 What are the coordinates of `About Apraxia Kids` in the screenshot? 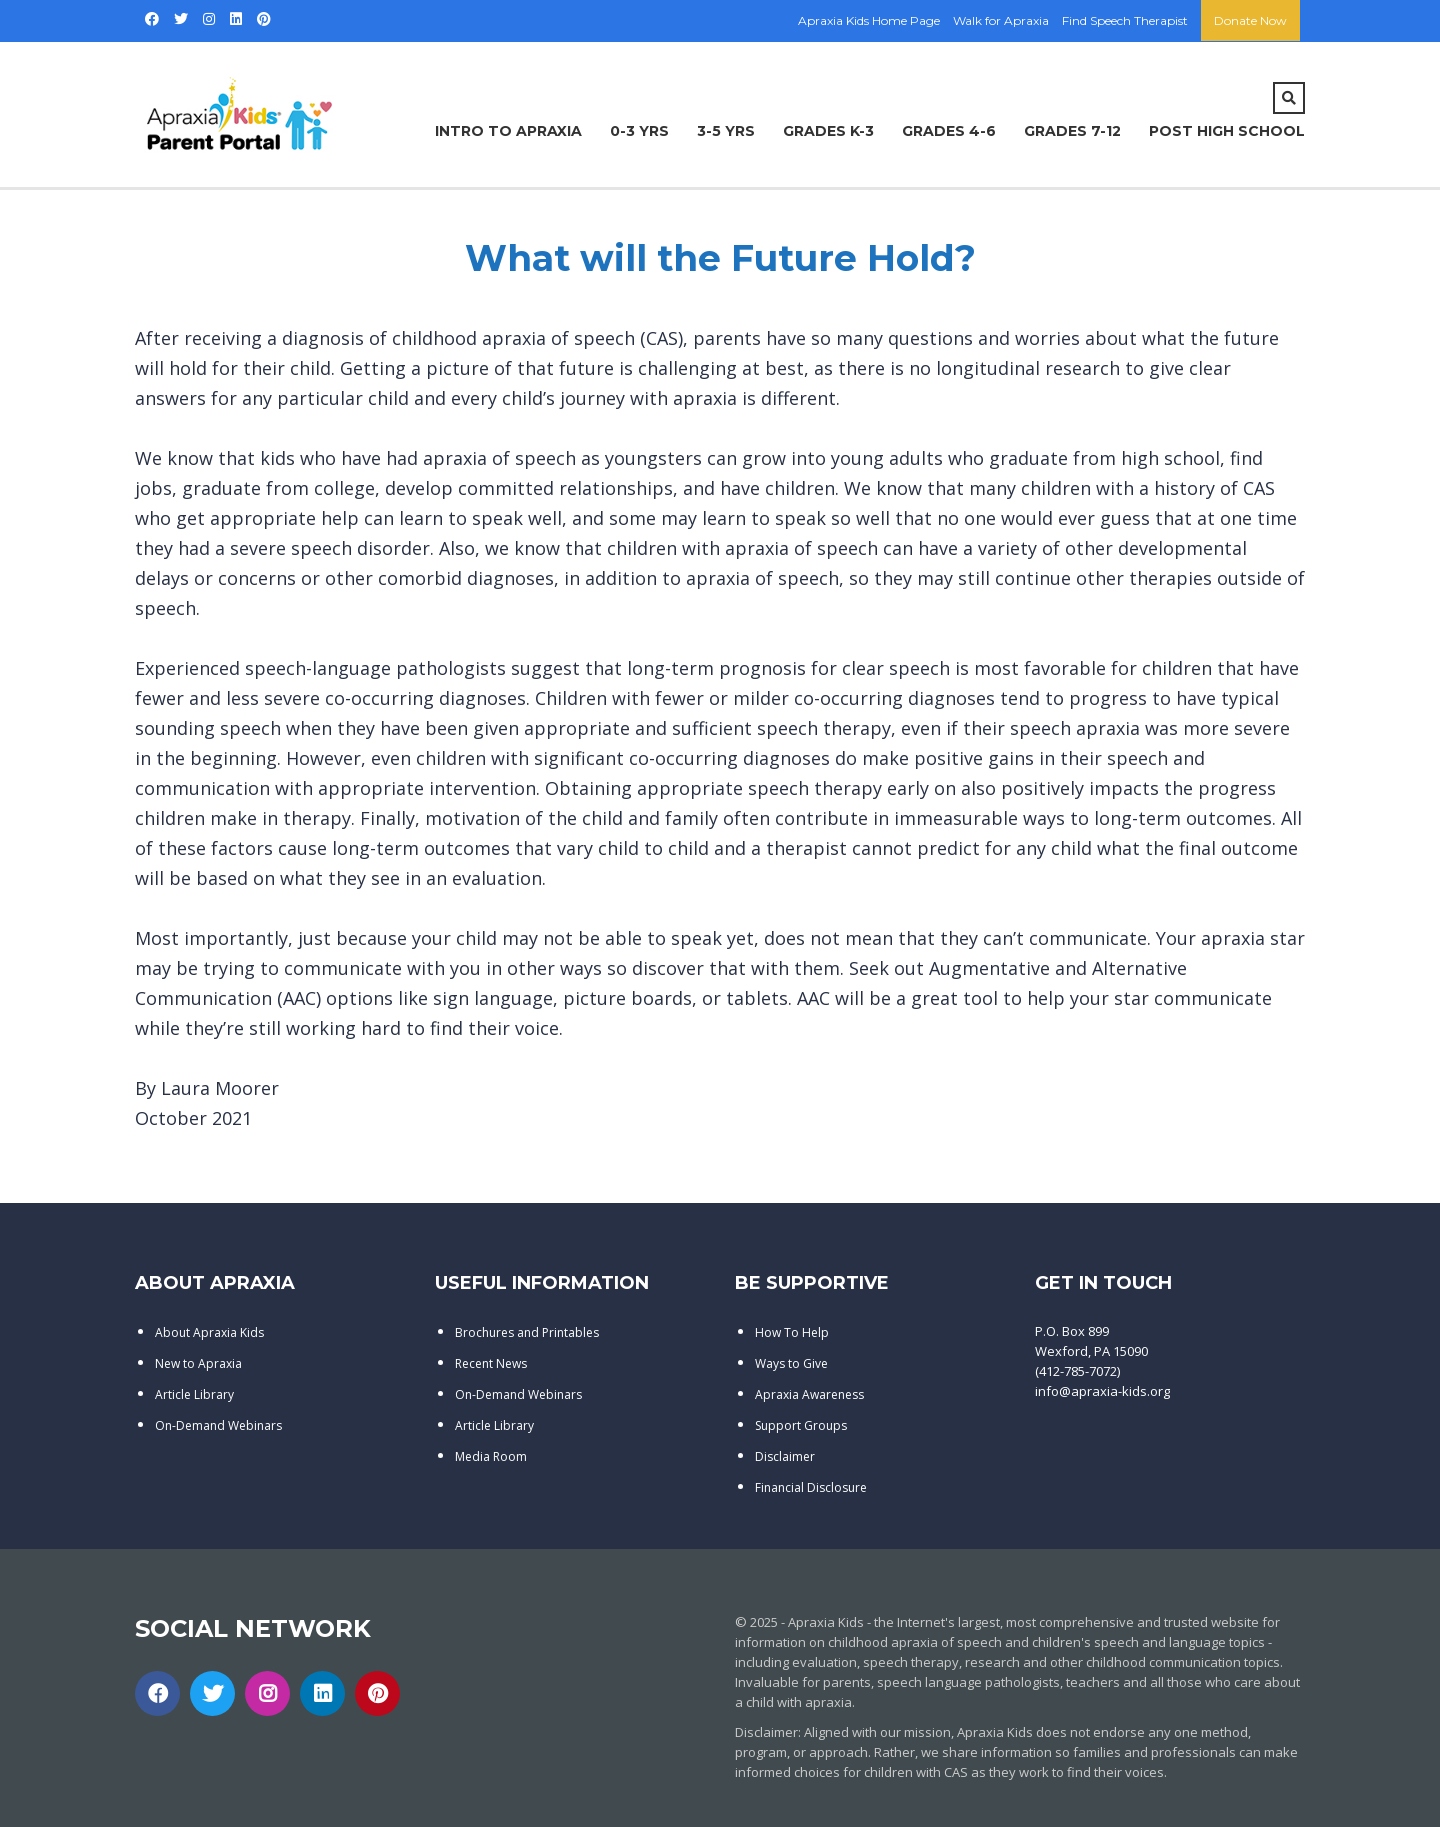 It's located at (209, 1332).